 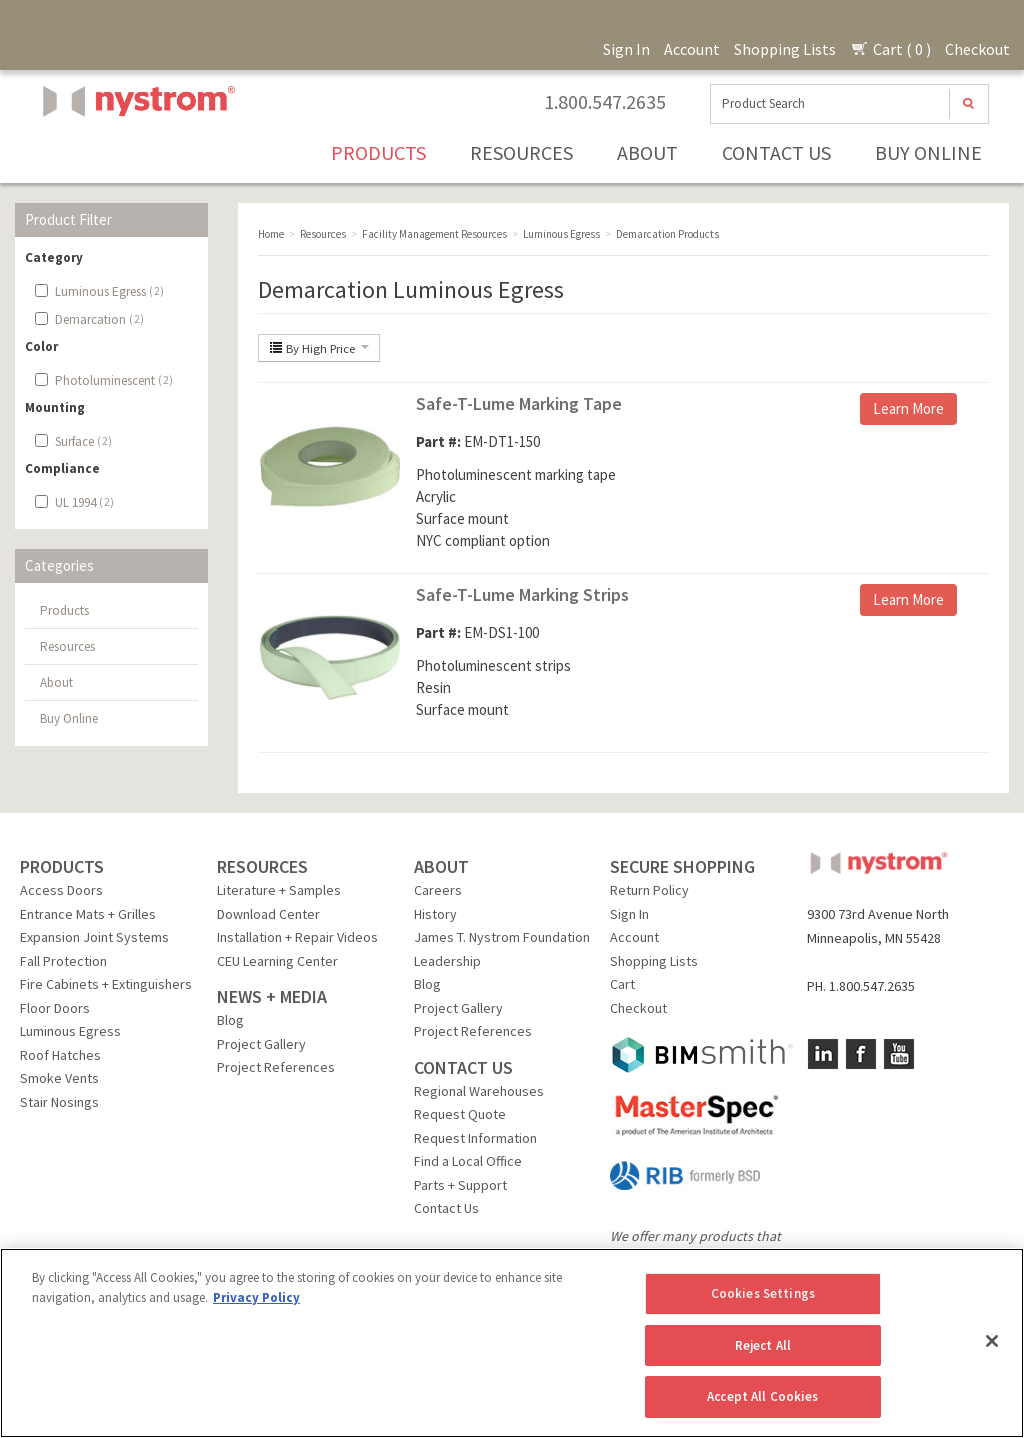 I want to click on Resources, so click(x=521, y=152).